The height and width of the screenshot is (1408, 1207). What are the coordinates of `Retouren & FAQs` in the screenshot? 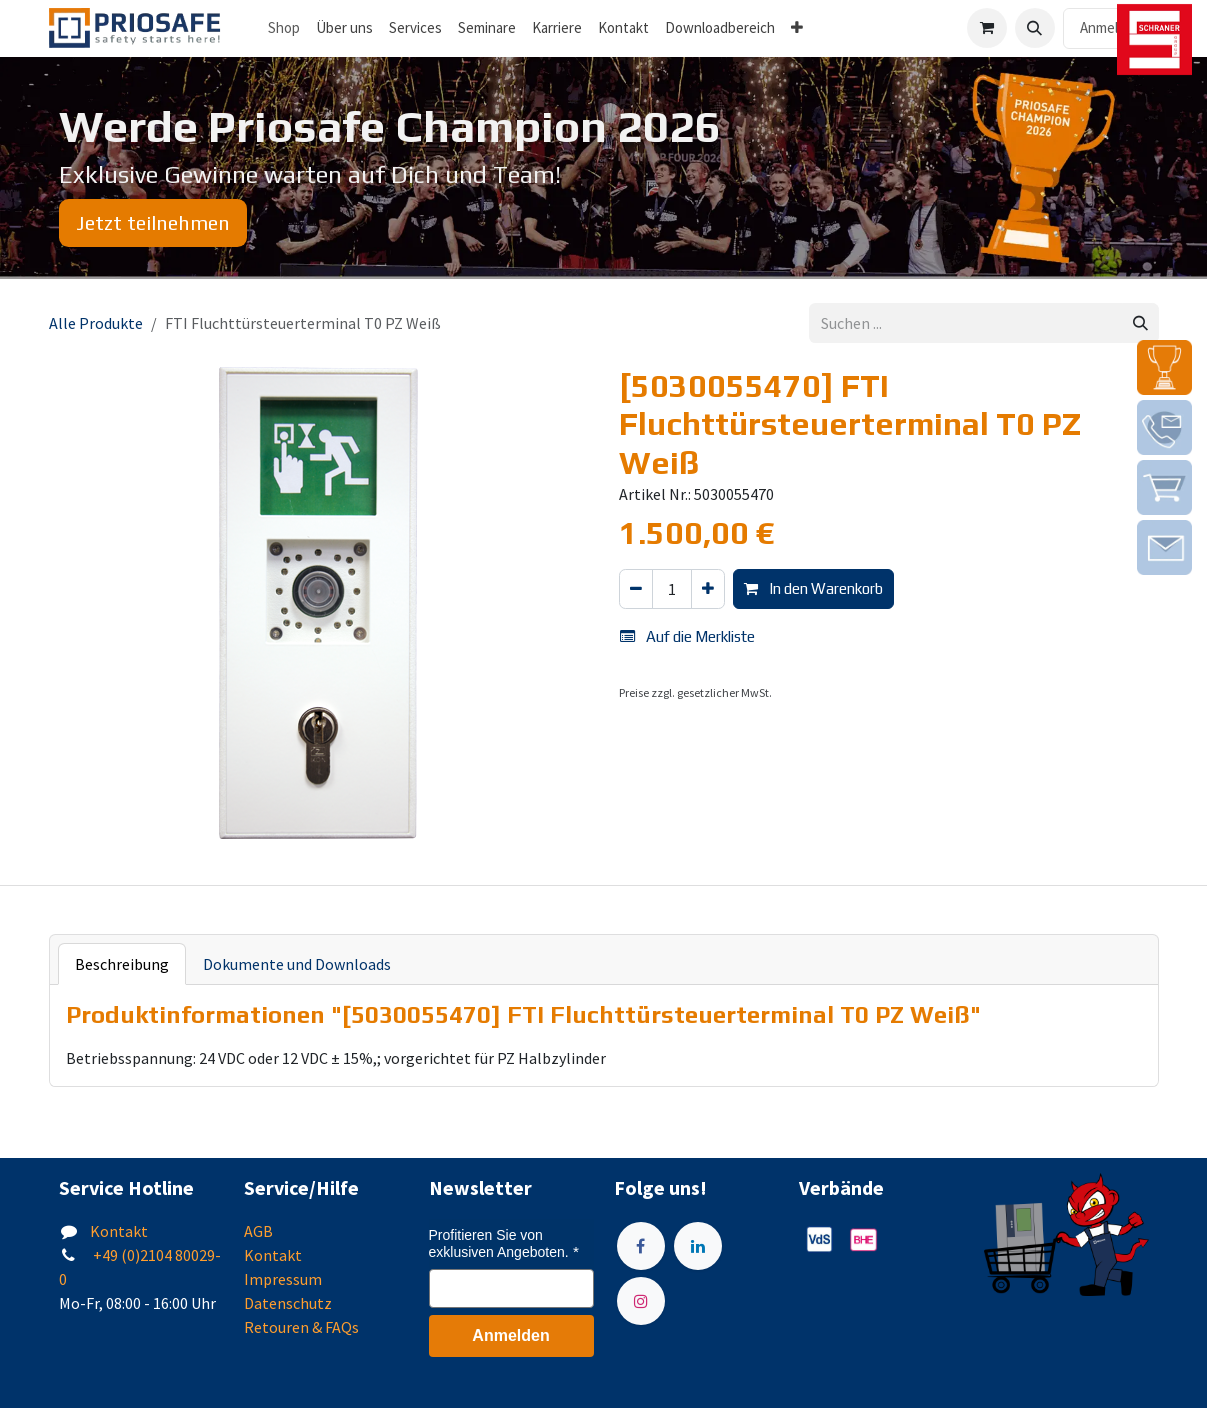 It's located at (301, 1327).